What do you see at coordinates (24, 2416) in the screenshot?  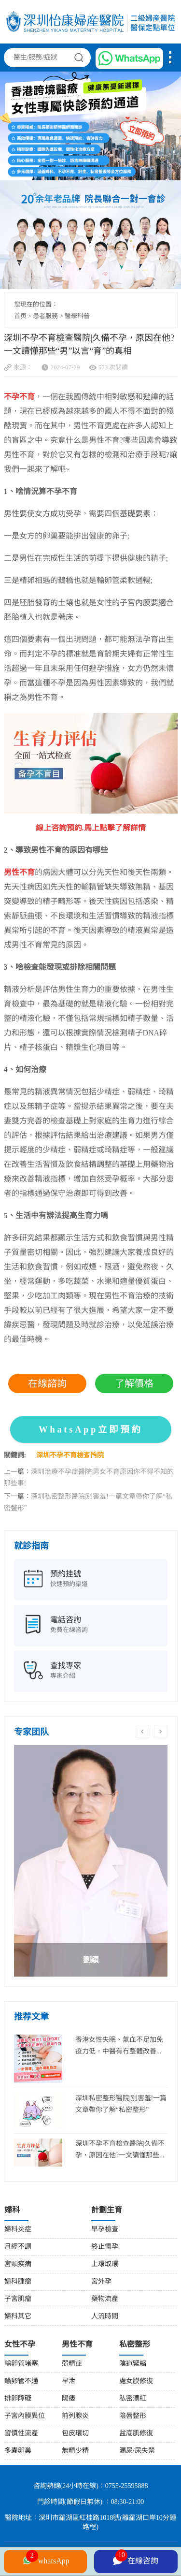 I see `子宮內膜異位` at bounding box center [24, 2416].